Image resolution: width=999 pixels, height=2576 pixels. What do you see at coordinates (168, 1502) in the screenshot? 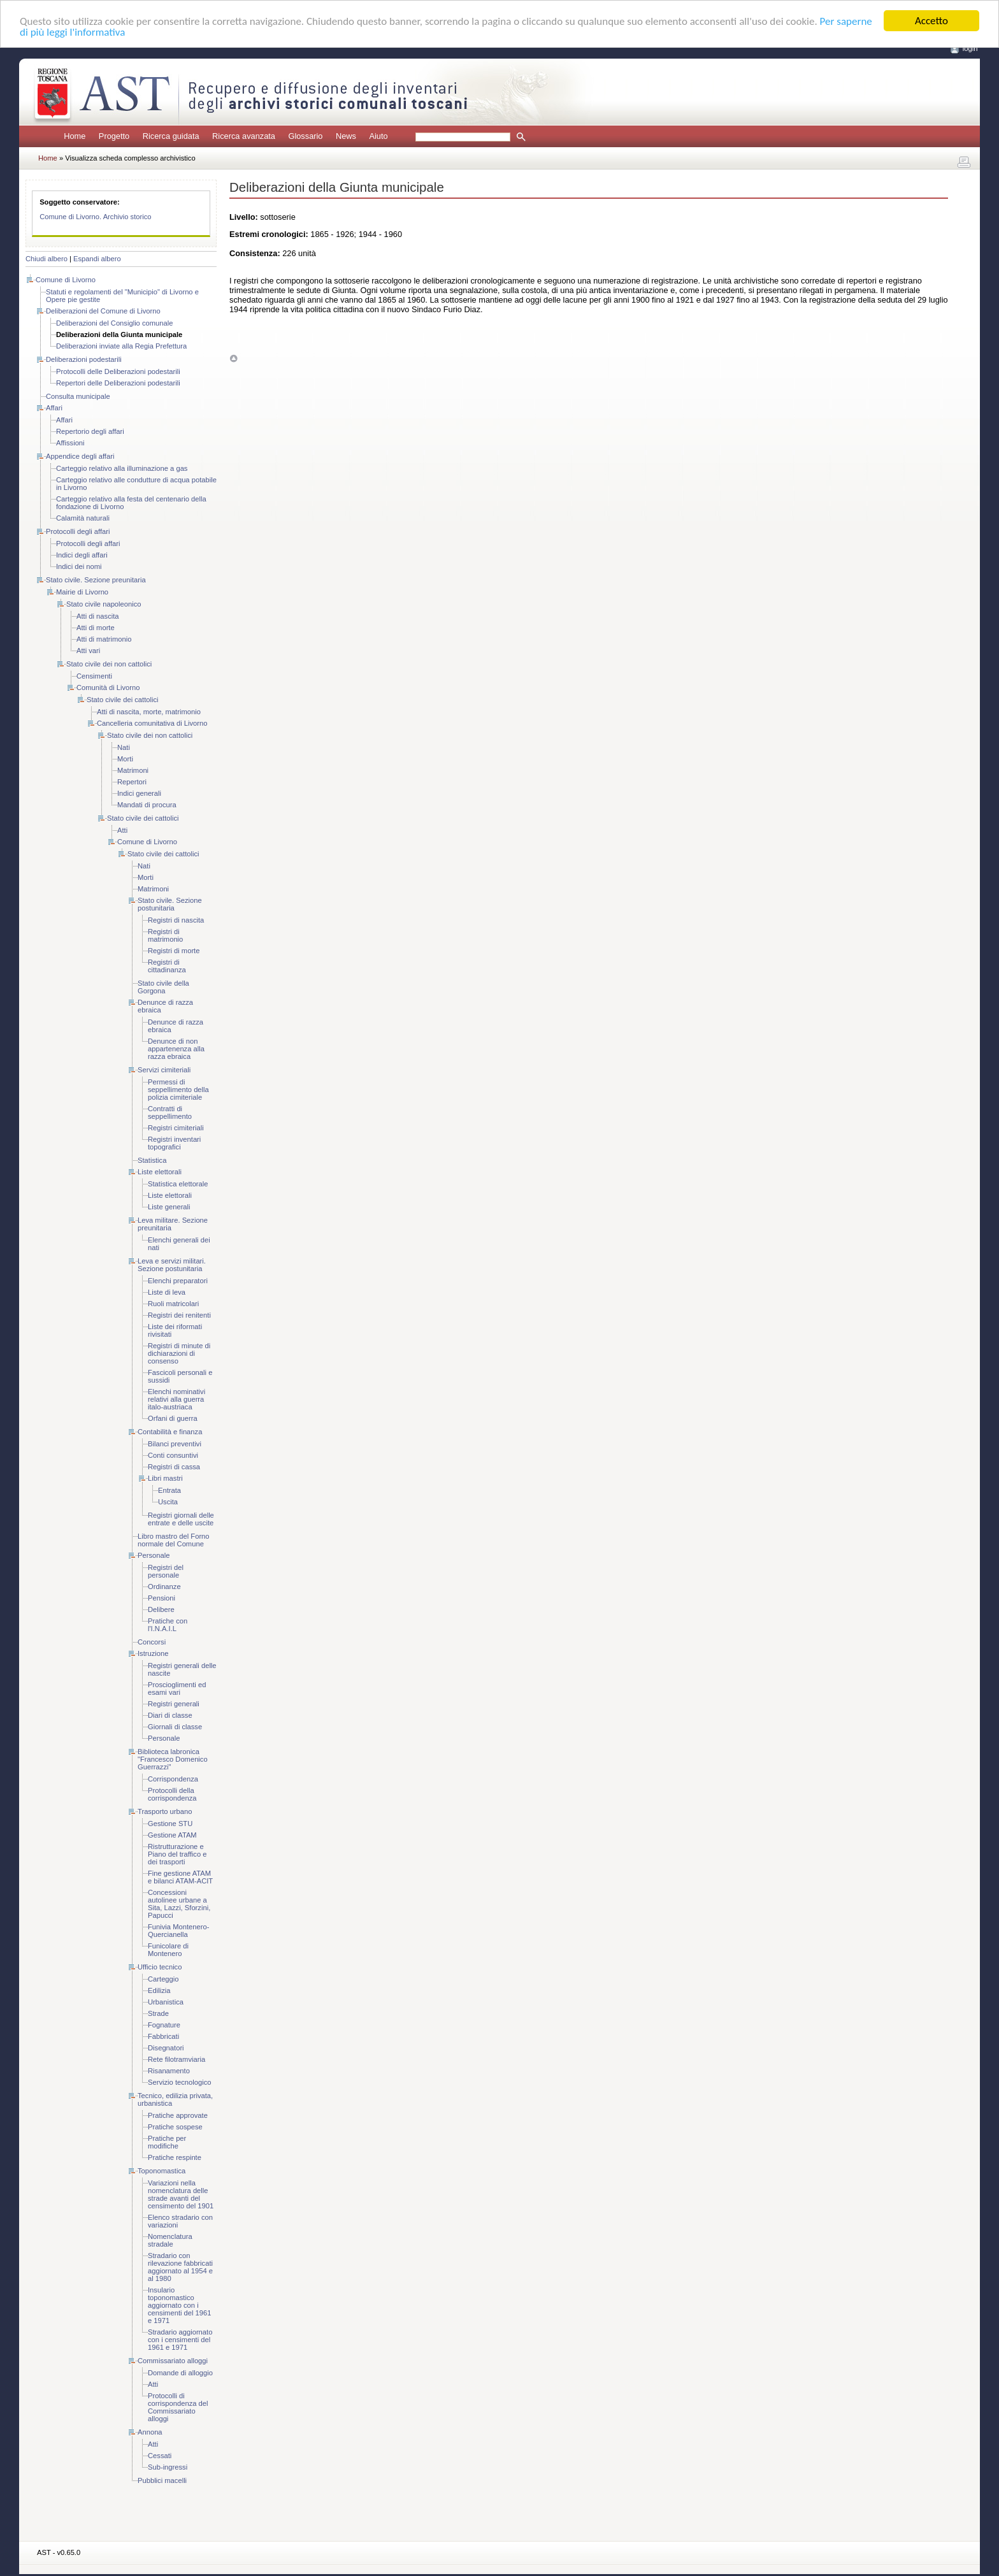
I see `Uscita` at bounding box center [168, 1502].